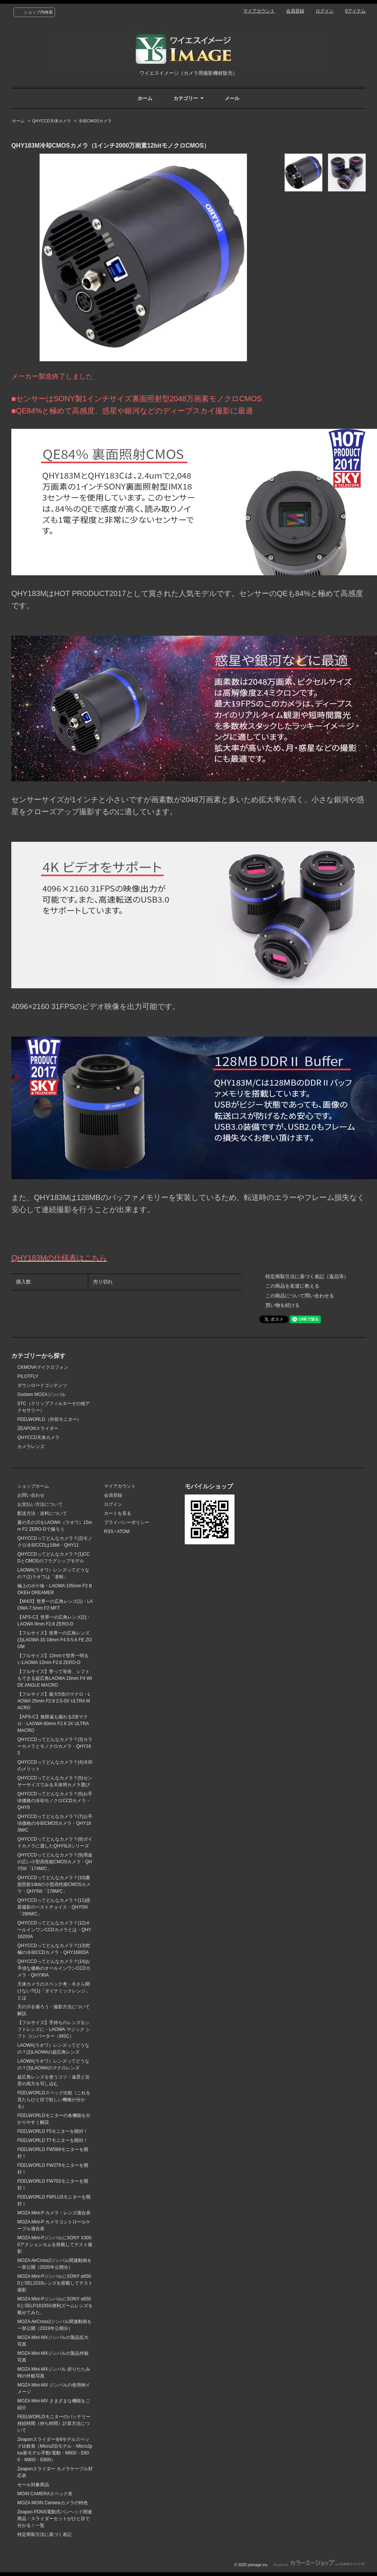 This screenshot has width=377, height=2576. What do you see at coordinates (325, 11) in the screenshot?
I see `ログイン` at bounding box center [325, 11].